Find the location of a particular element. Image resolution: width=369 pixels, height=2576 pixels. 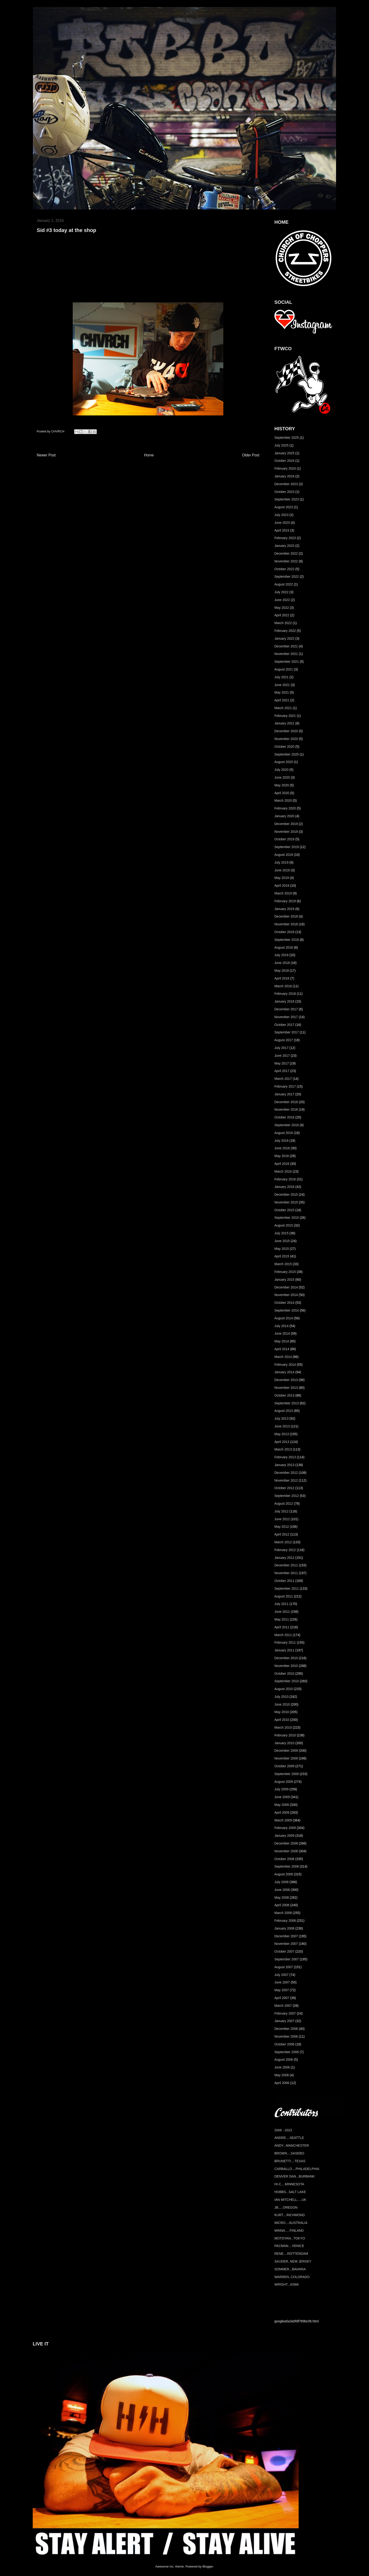

October 2006 is located at coordinates (284, 2044).